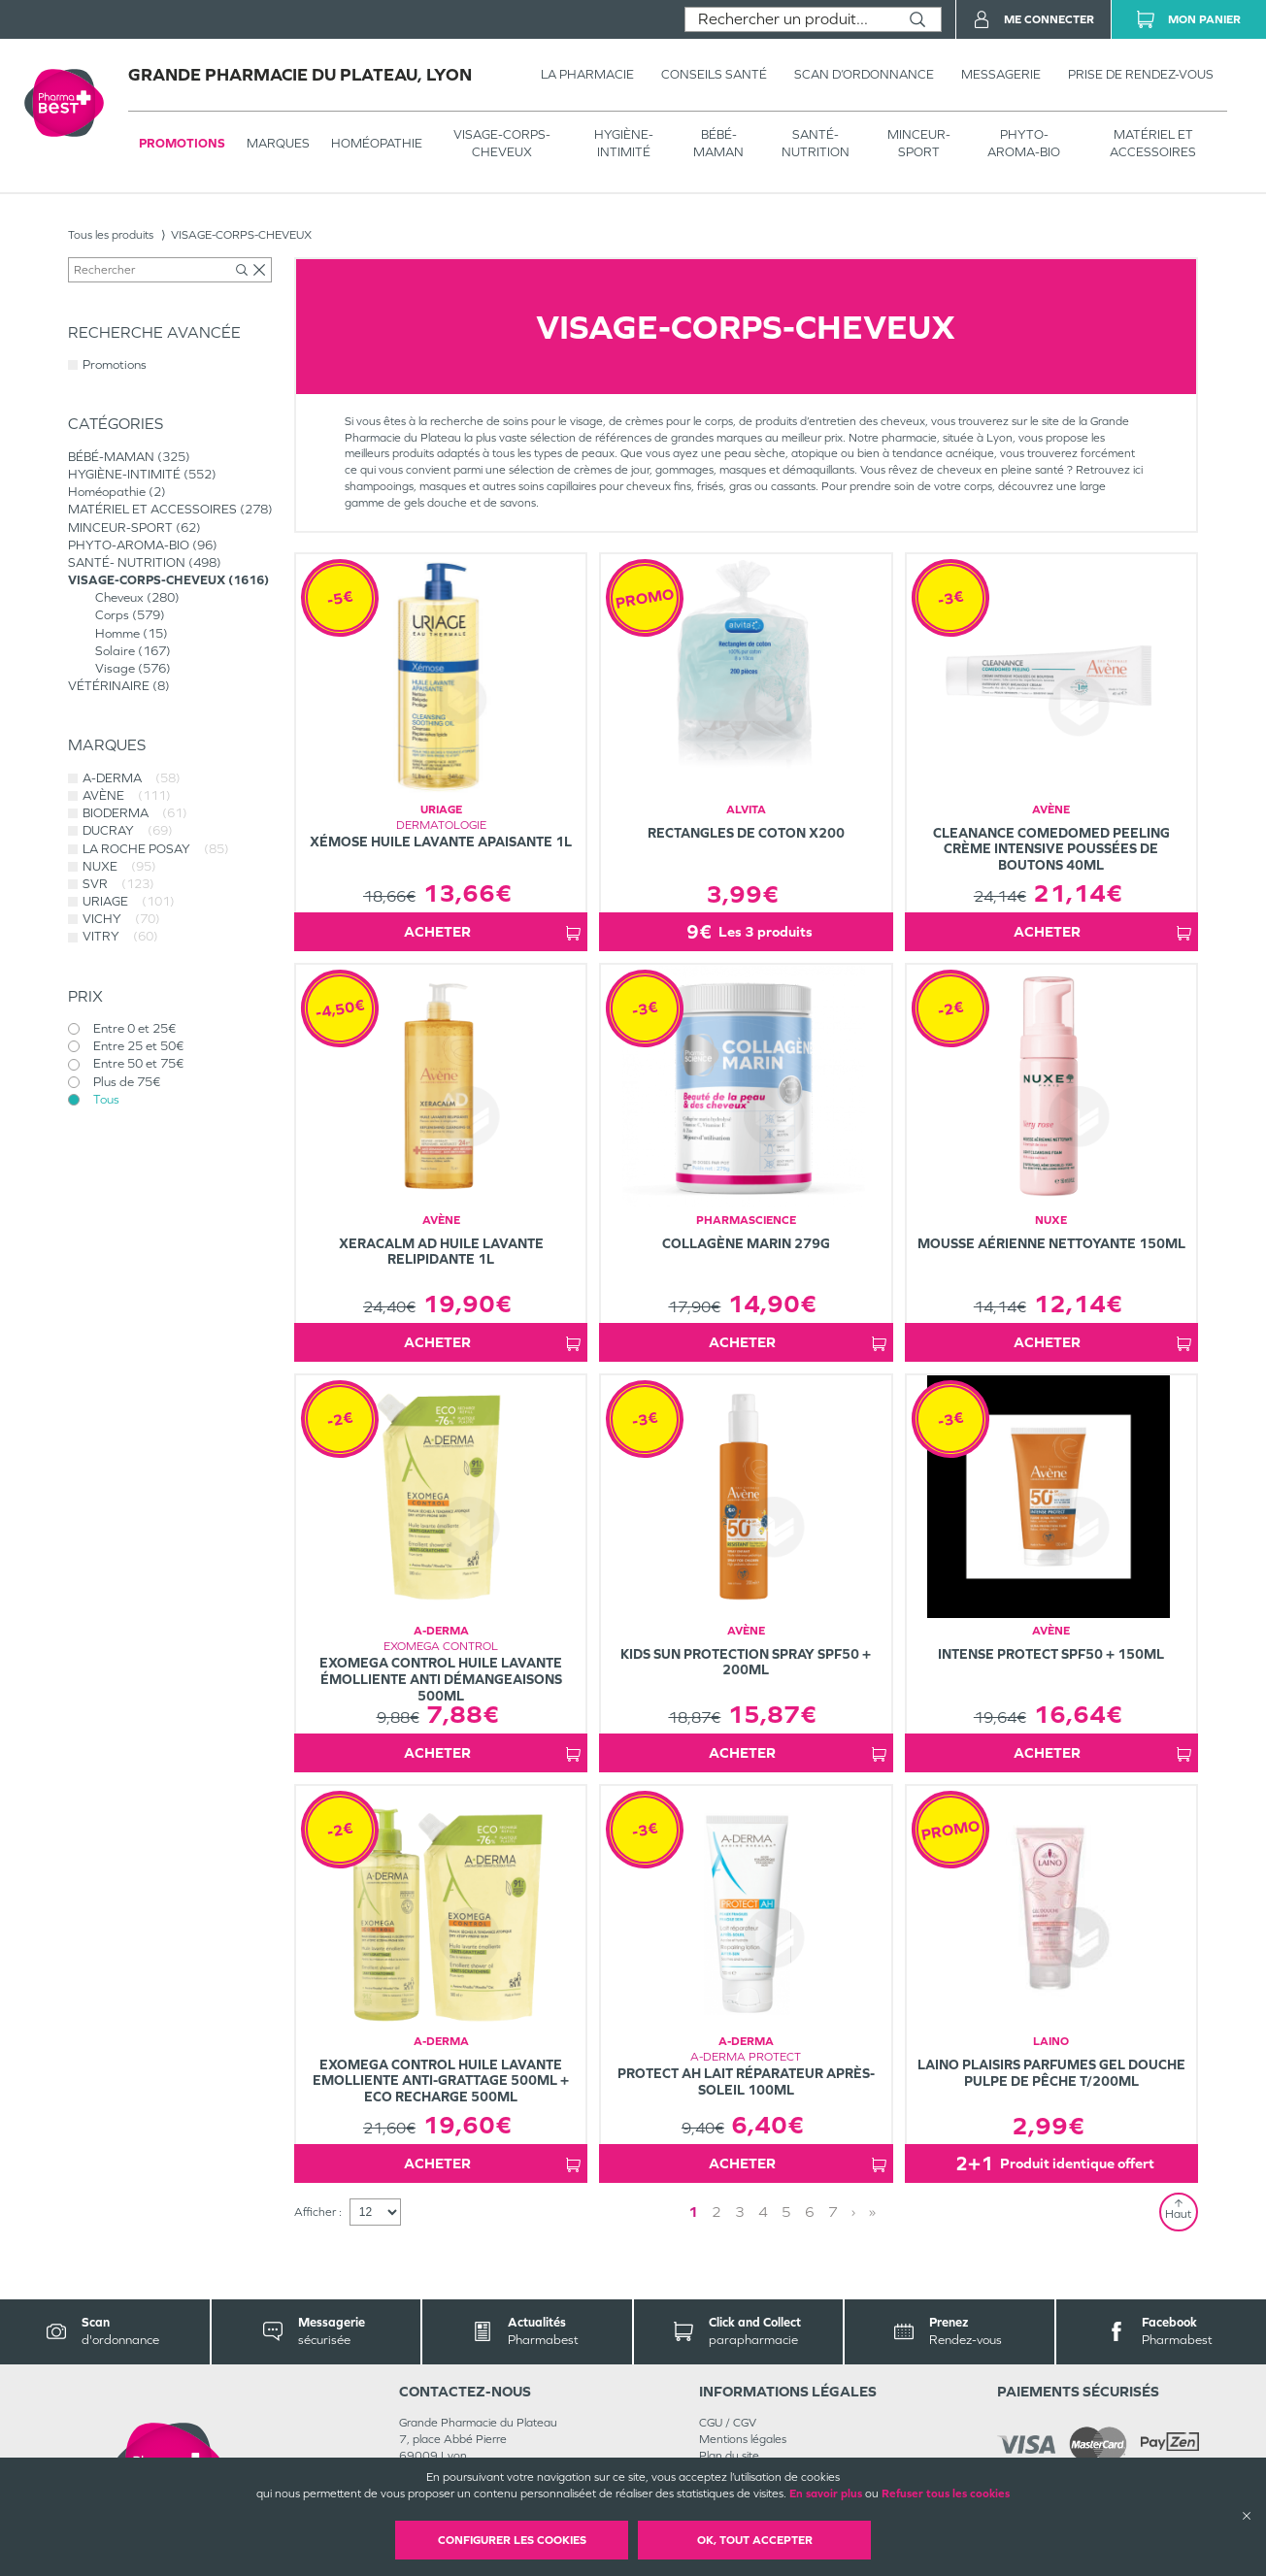 This screenshot has height=2576, width=1266. Describe the element at coordinates (501, 143) in the screenshot. I see `VISAGE-CORPS-CHEVEUX` at that location.